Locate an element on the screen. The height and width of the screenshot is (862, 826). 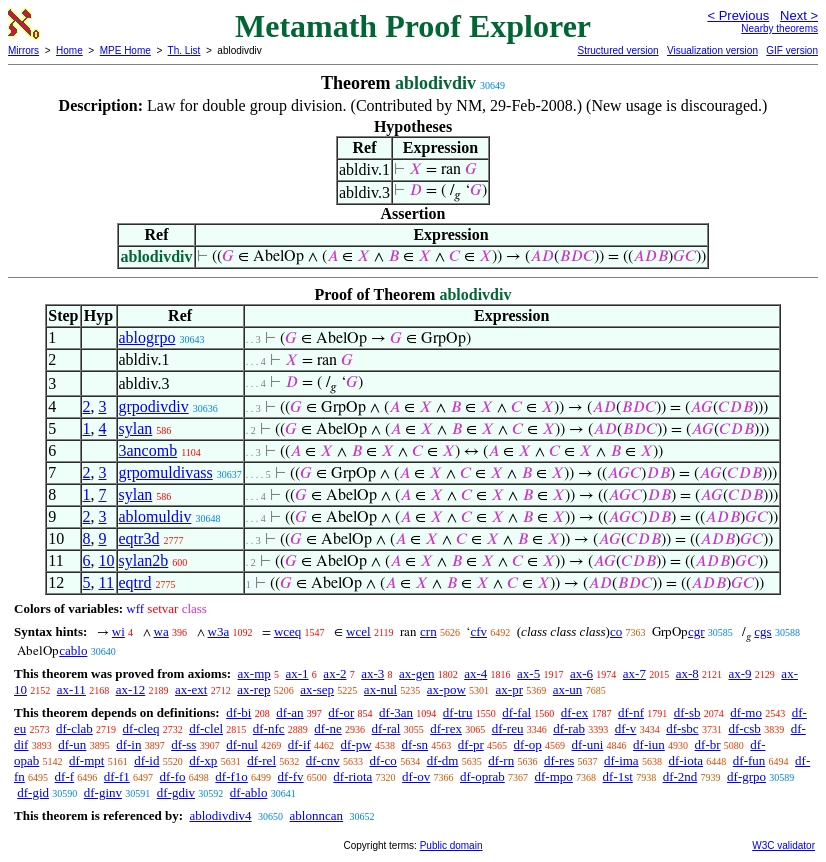
df-iota is located at coordinates (685, 760).